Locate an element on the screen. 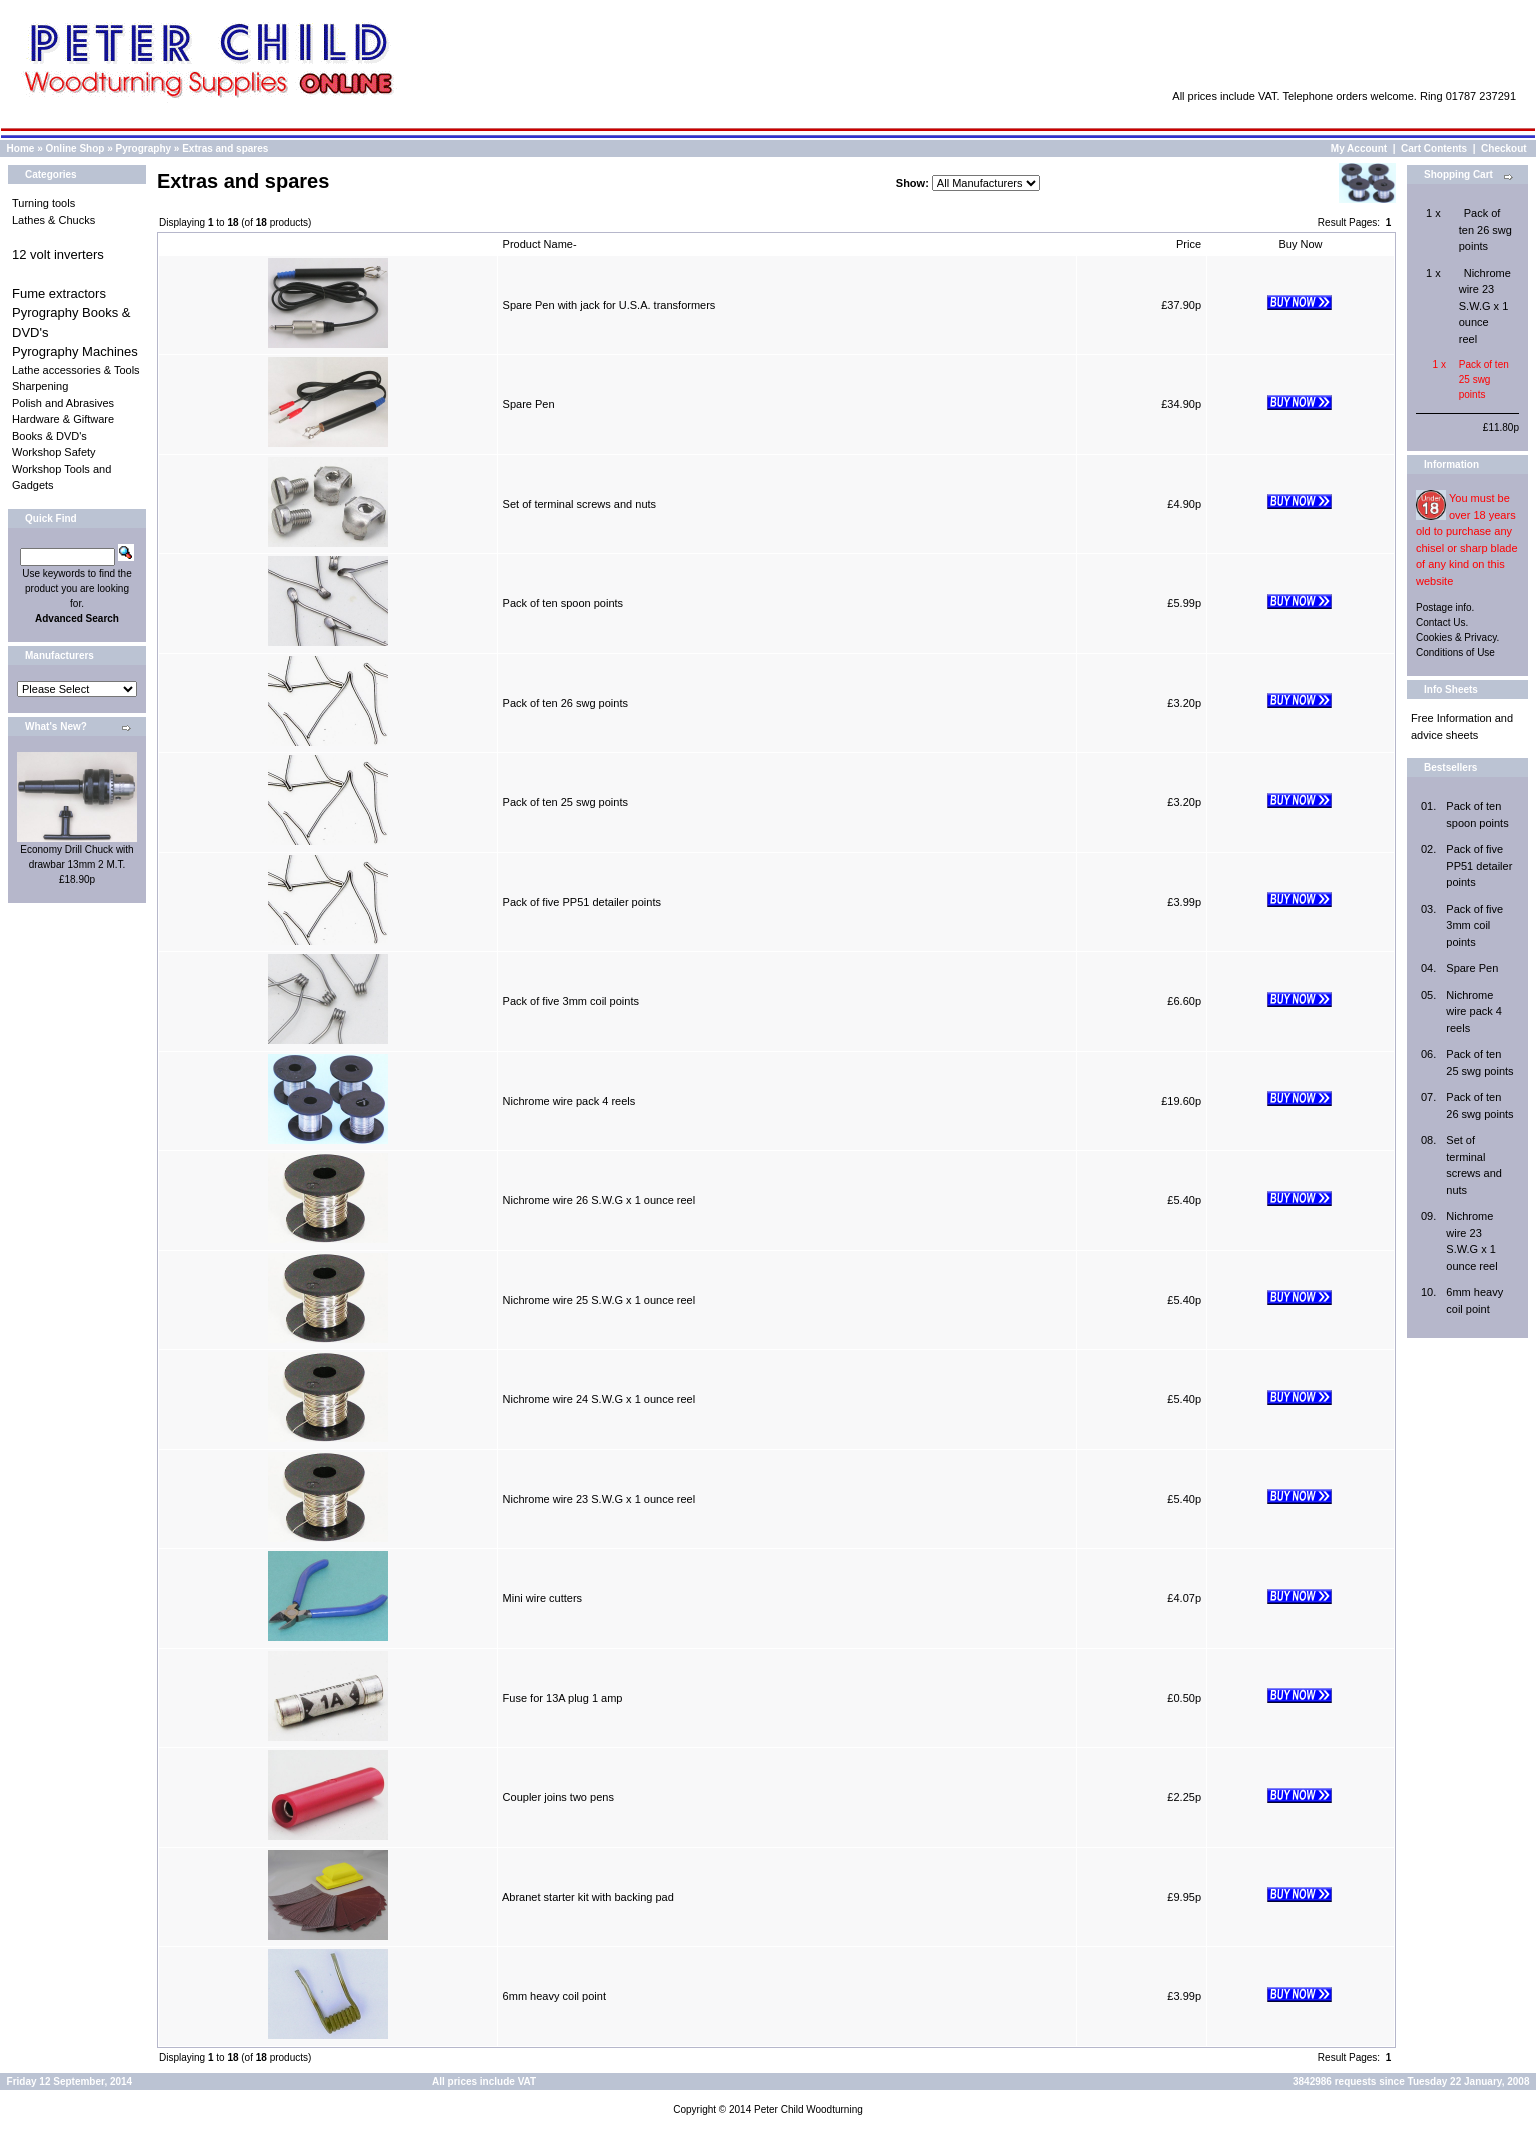 This screenshot has height=2129, width=1536. Conditions of Use is located at coordinates (1455, 652).